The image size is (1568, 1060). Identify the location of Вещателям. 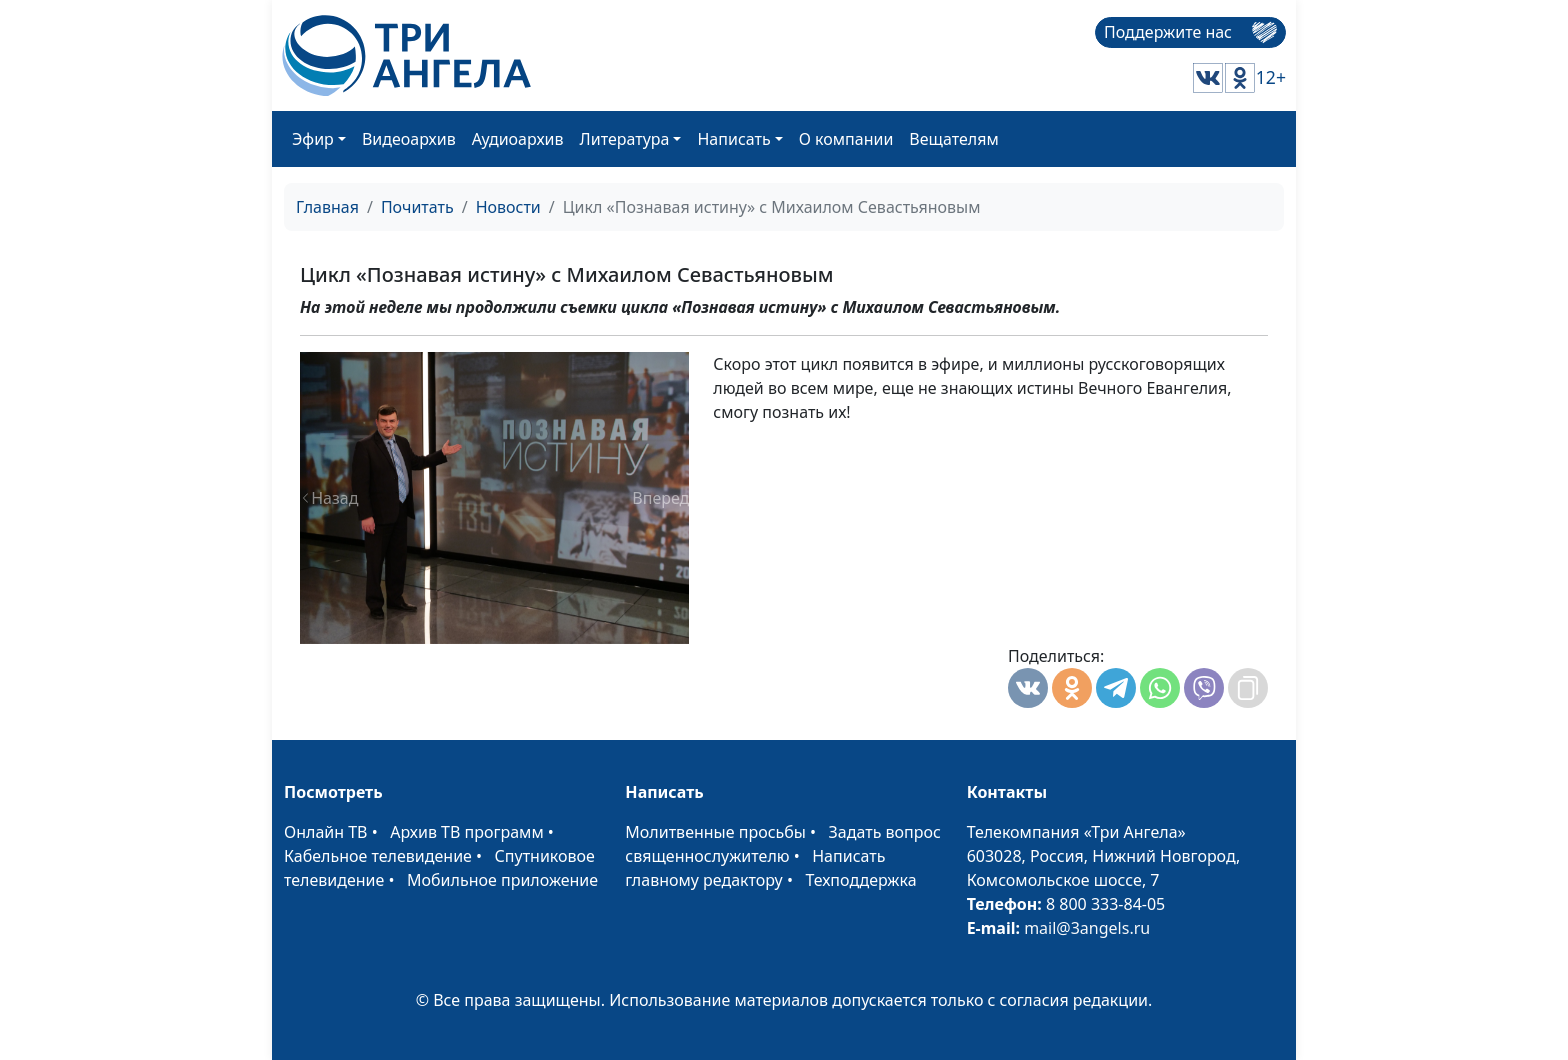
(953, 139).